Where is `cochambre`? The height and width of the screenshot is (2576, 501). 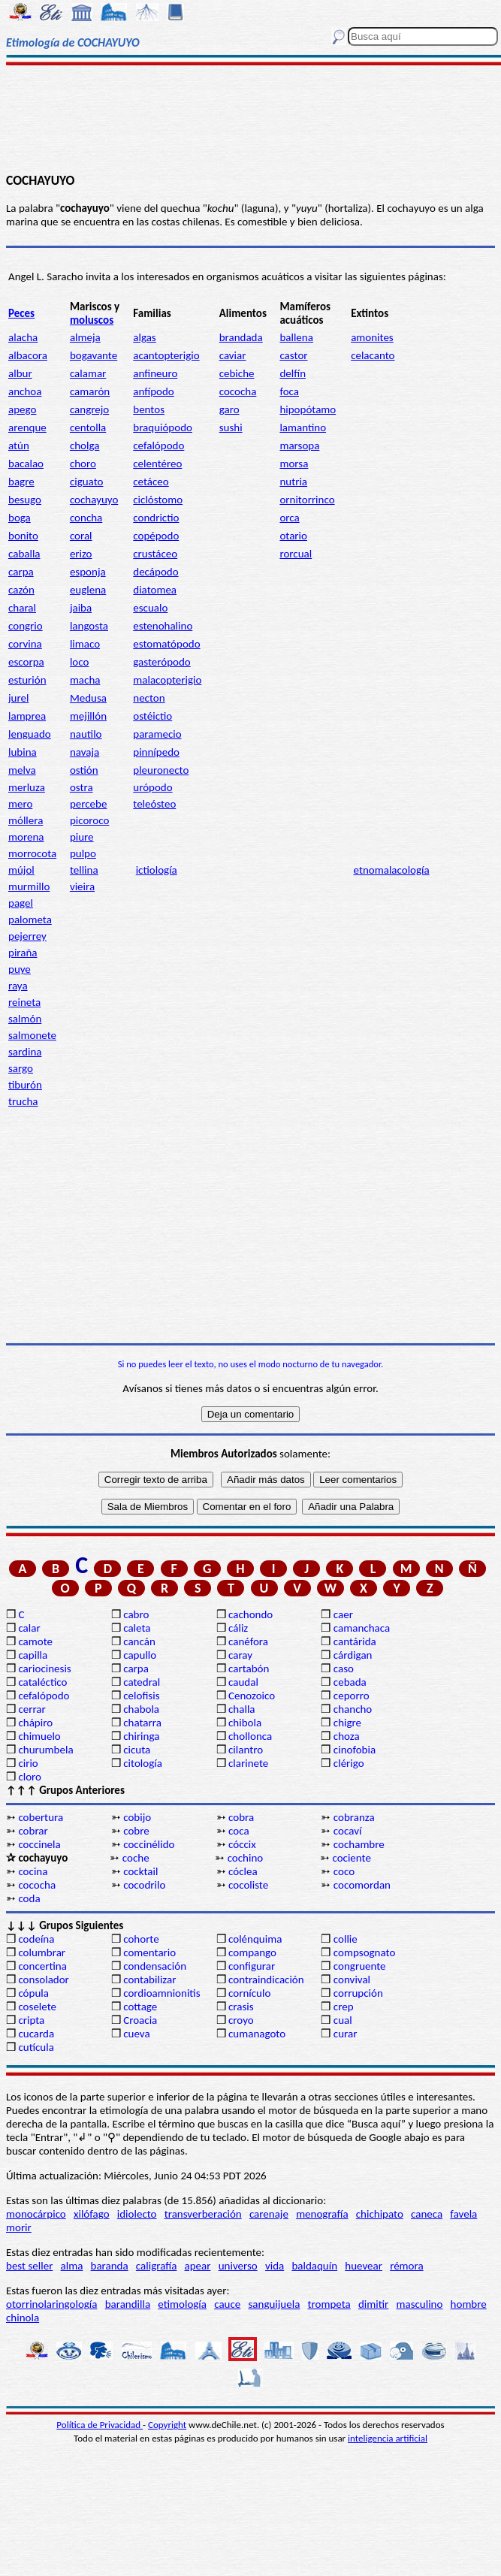 cochambre is located at coordinates (359, 1844).